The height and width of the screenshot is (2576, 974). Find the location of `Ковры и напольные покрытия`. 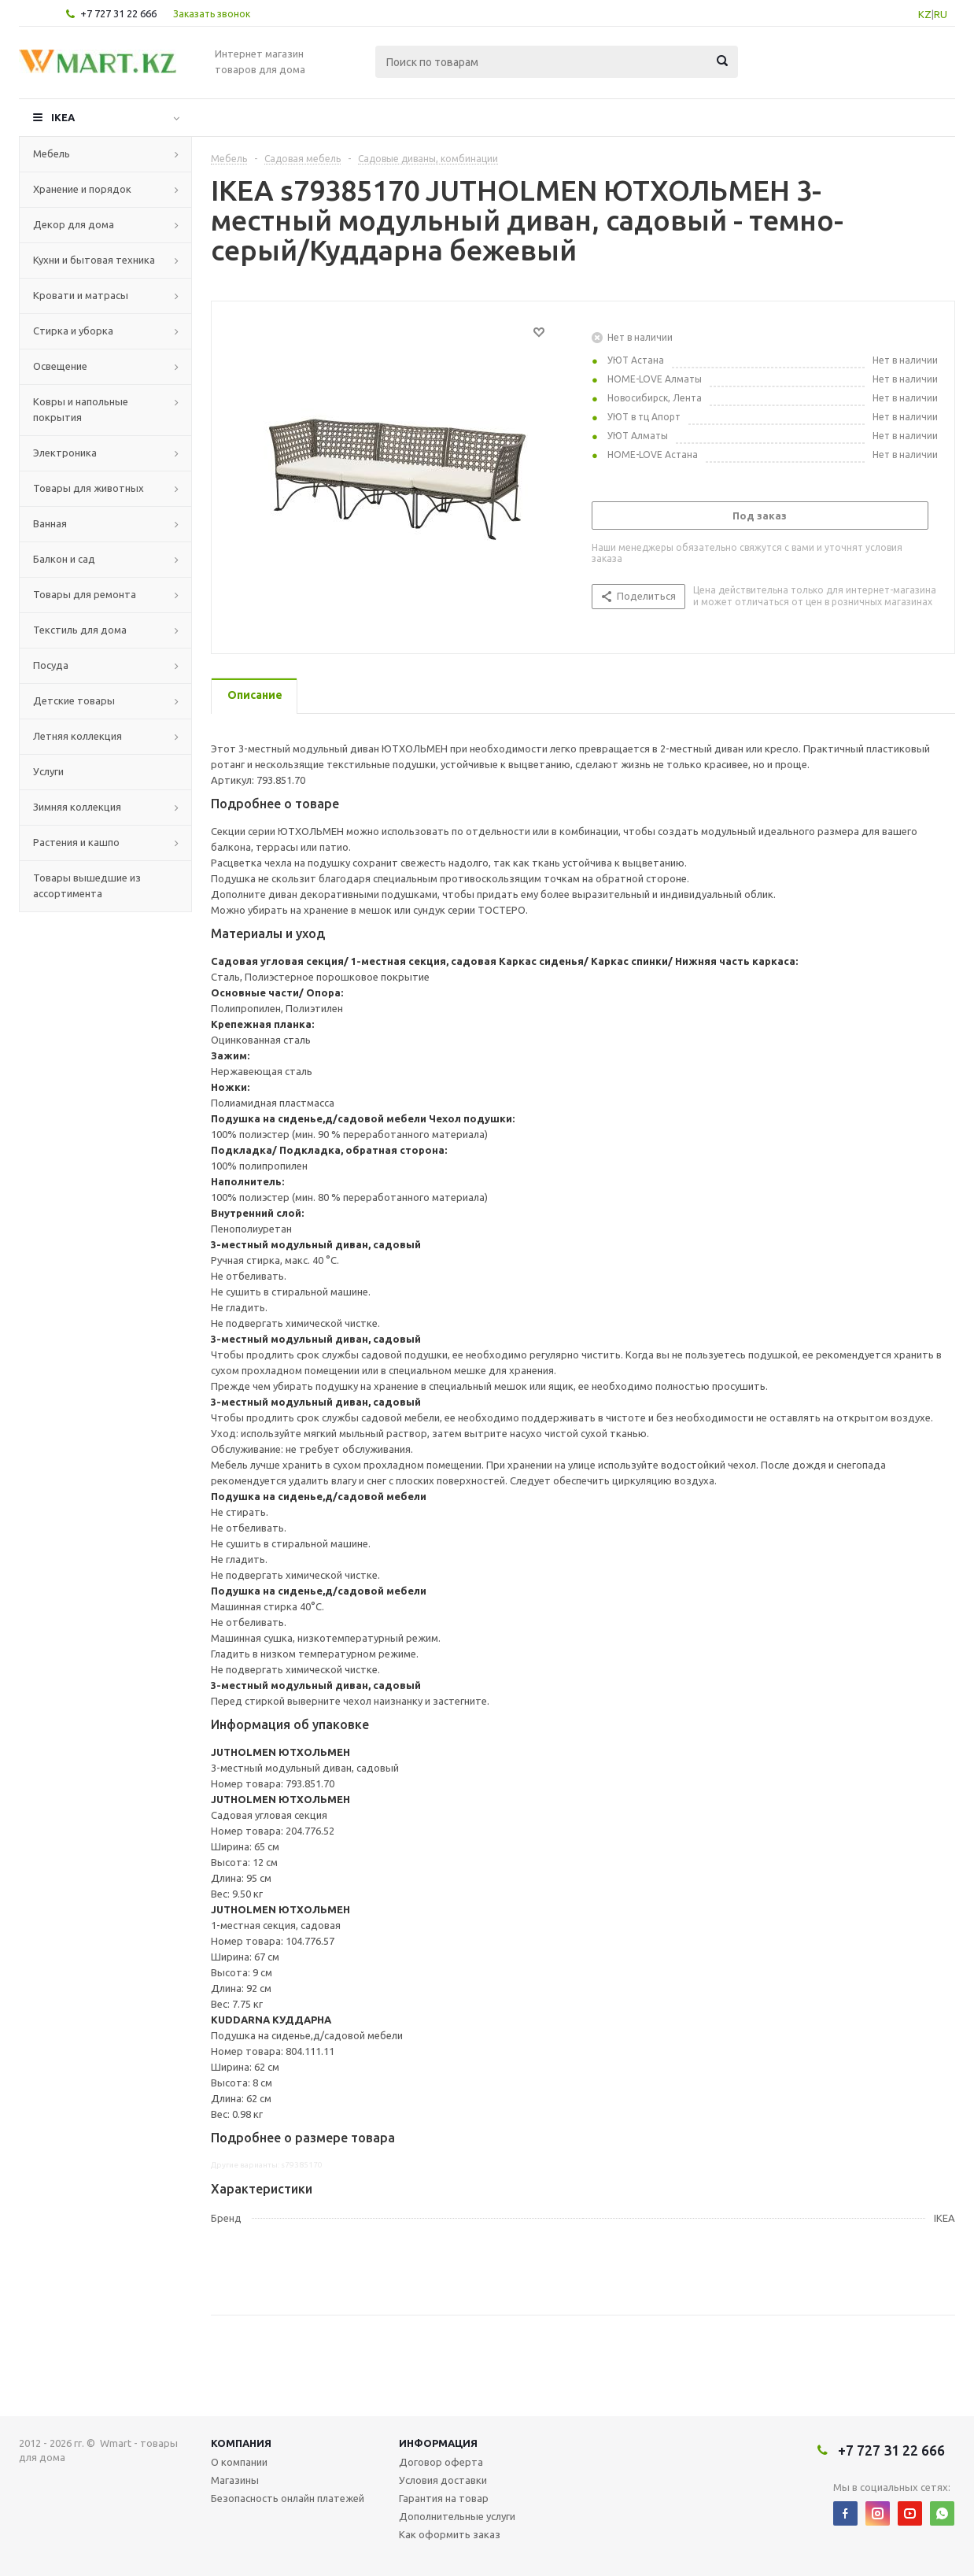

Ковры и напольные покрытия is located at coordinates (80, 409).